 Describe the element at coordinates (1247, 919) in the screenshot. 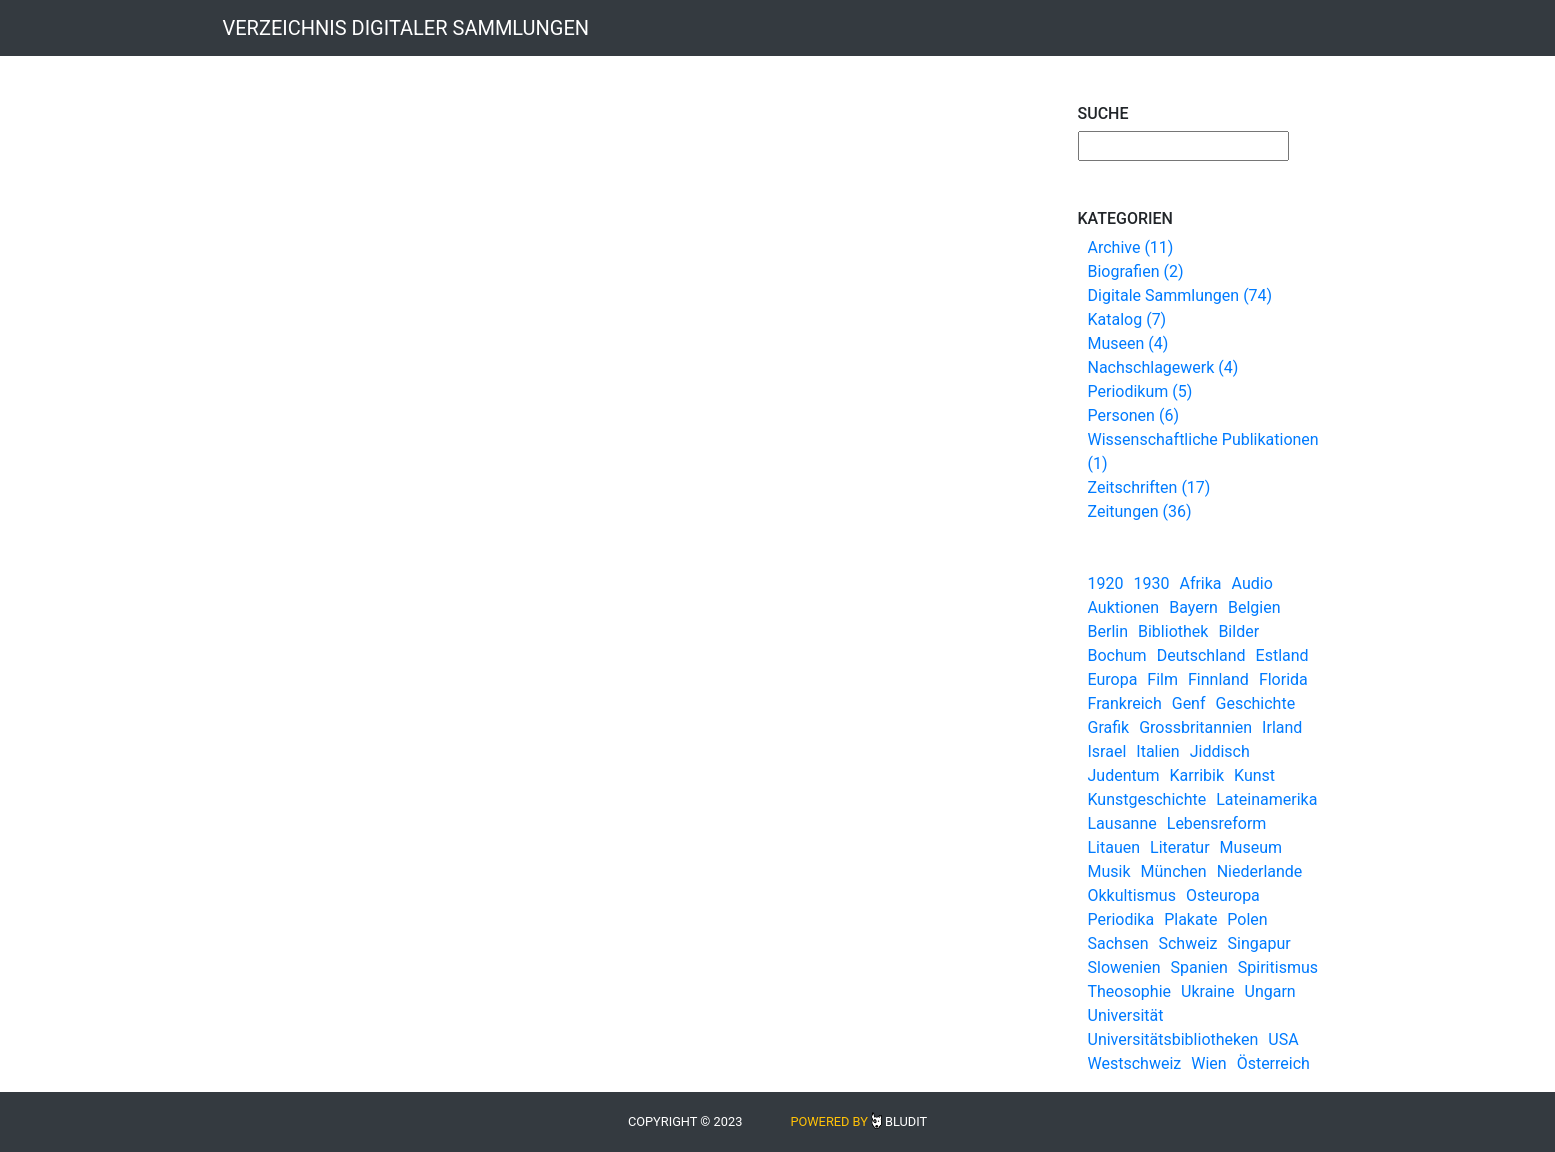

I see `Polen` at that location.